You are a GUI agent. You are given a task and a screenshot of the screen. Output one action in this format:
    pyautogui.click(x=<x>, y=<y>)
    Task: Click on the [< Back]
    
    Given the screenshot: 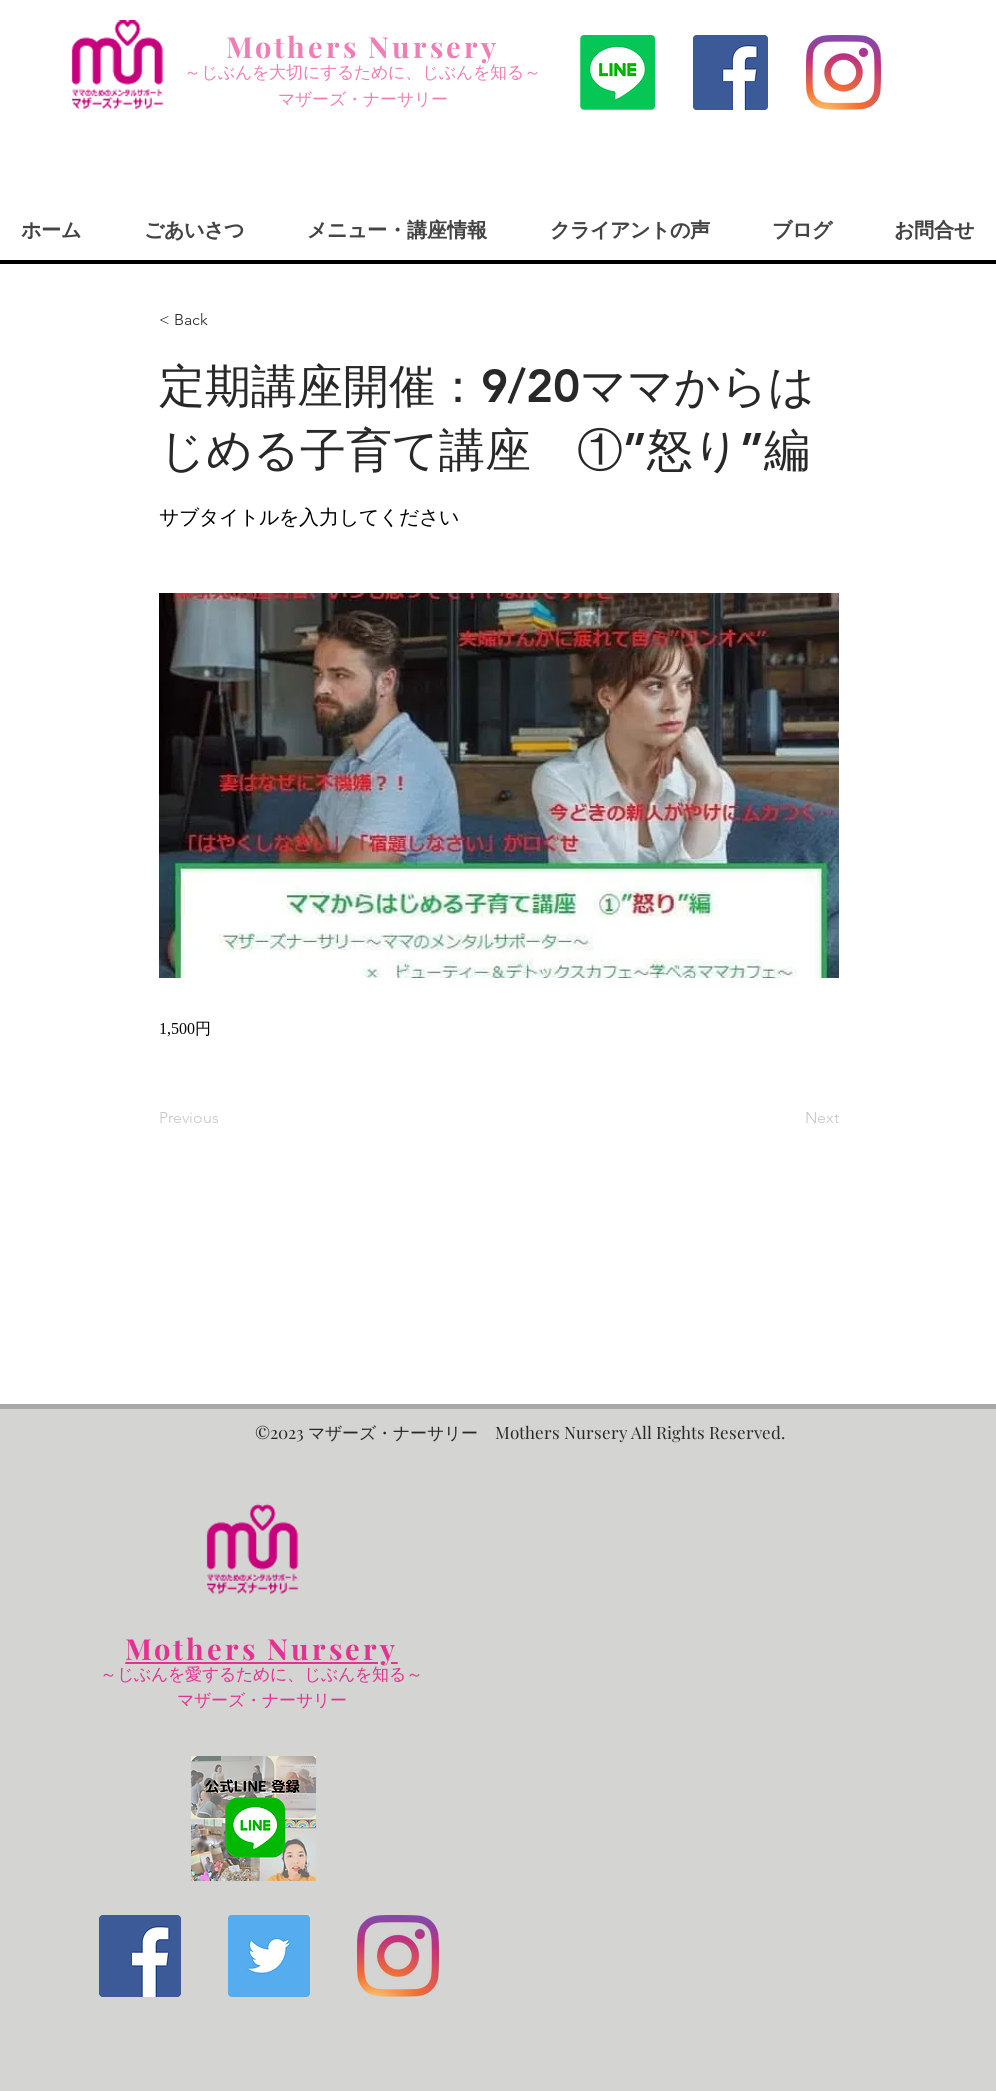 What is the action you would take?
    pyautogui.click(x=225, y=320)
    